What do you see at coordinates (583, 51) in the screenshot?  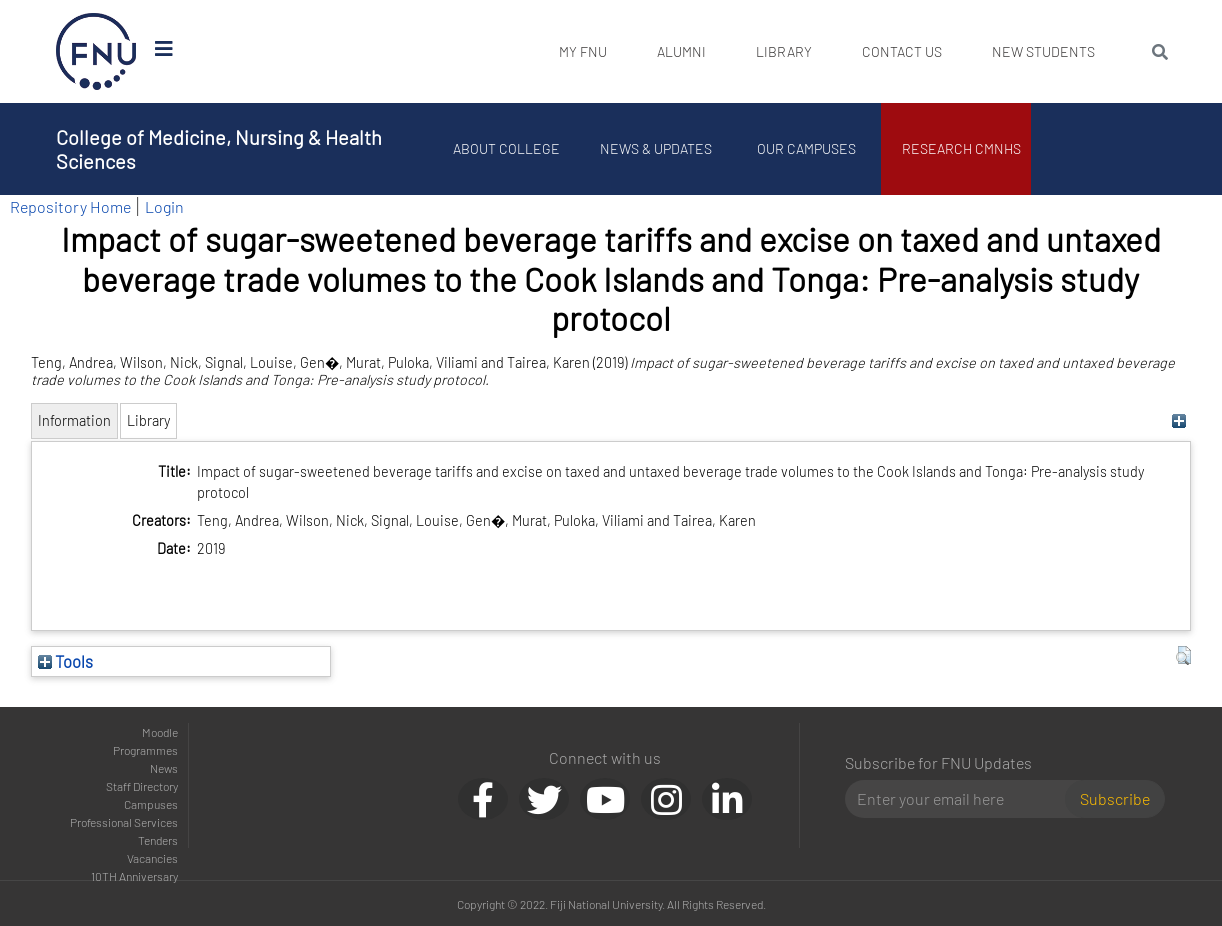 I see `My FNU` at bounding box center [583, 51].